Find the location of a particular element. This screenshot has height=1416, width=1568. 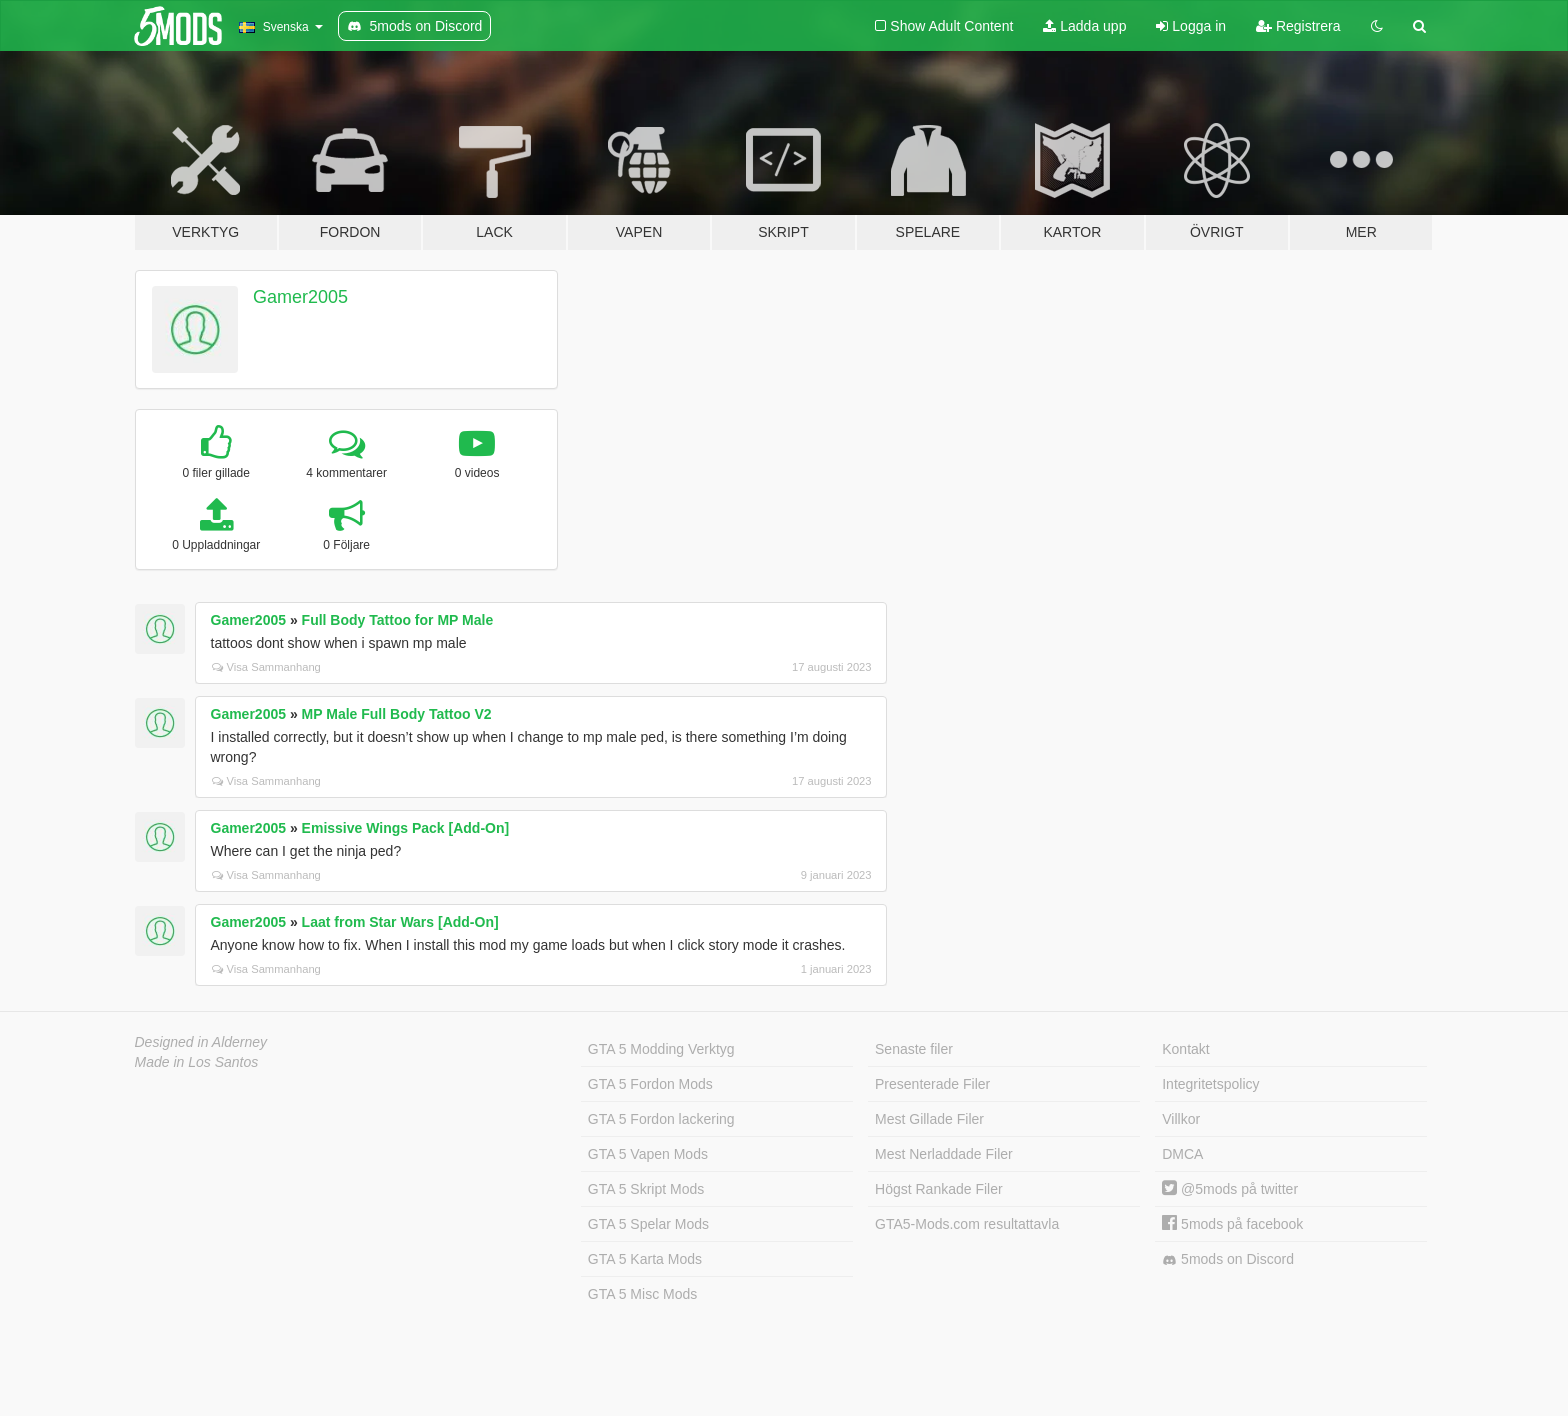

Laat from Star Wars [Add-On] is located at coordinates (400, 922).